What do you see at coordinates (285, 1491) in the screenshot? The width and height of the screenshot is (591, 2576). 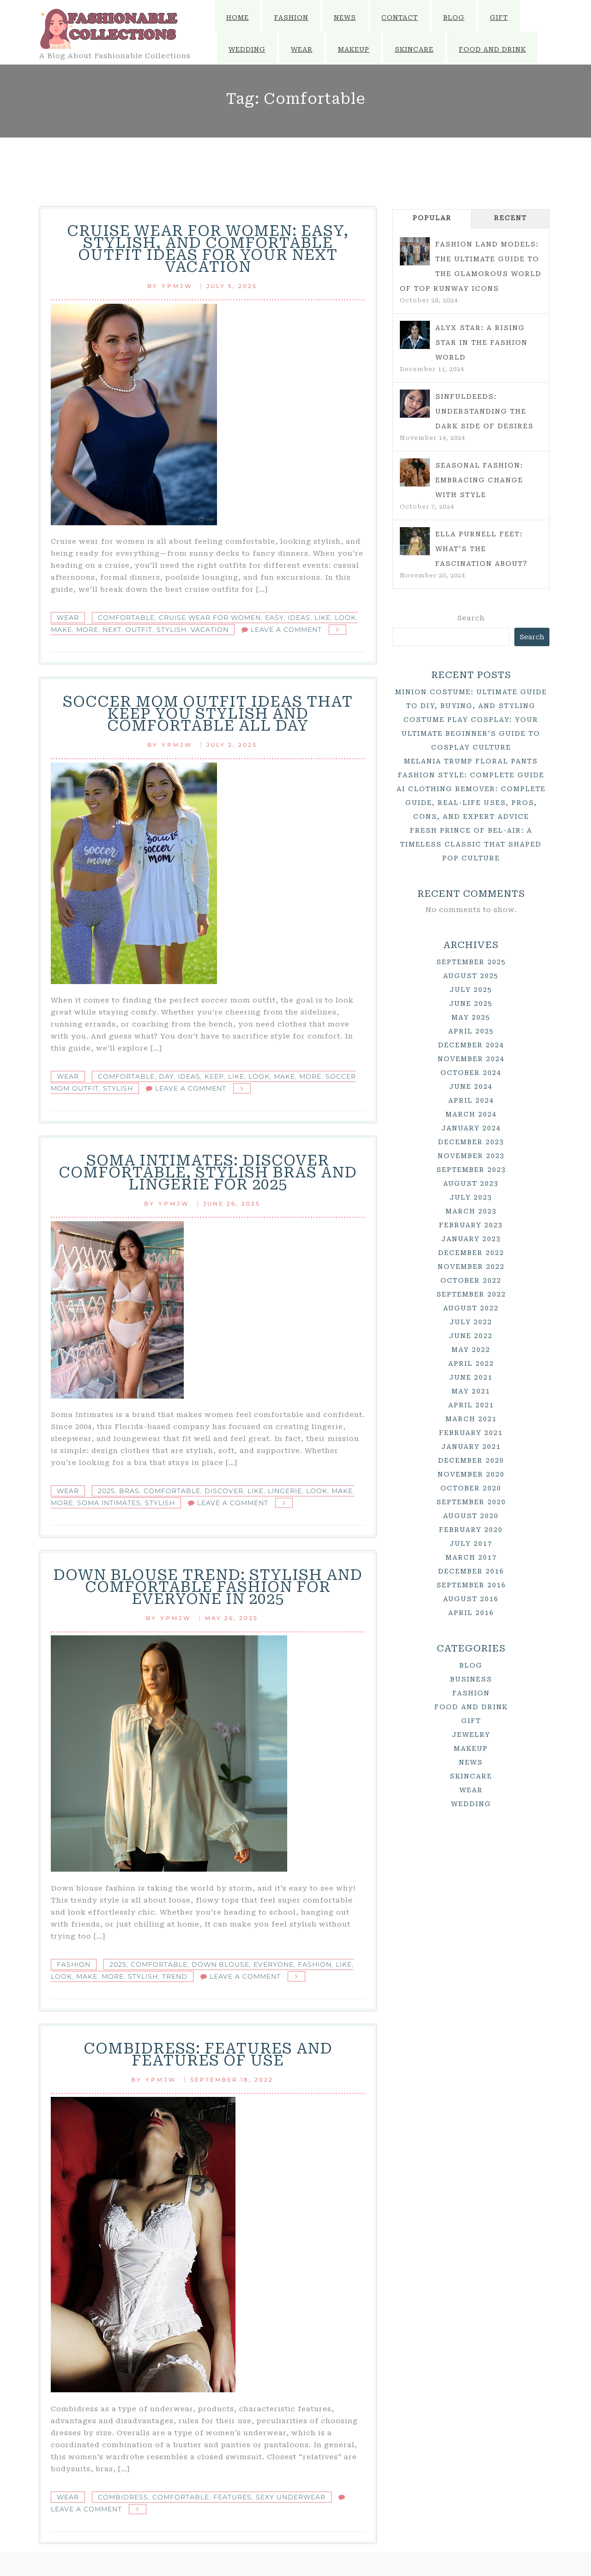 I see `Lingerie` at bounding box center [285, 1491].